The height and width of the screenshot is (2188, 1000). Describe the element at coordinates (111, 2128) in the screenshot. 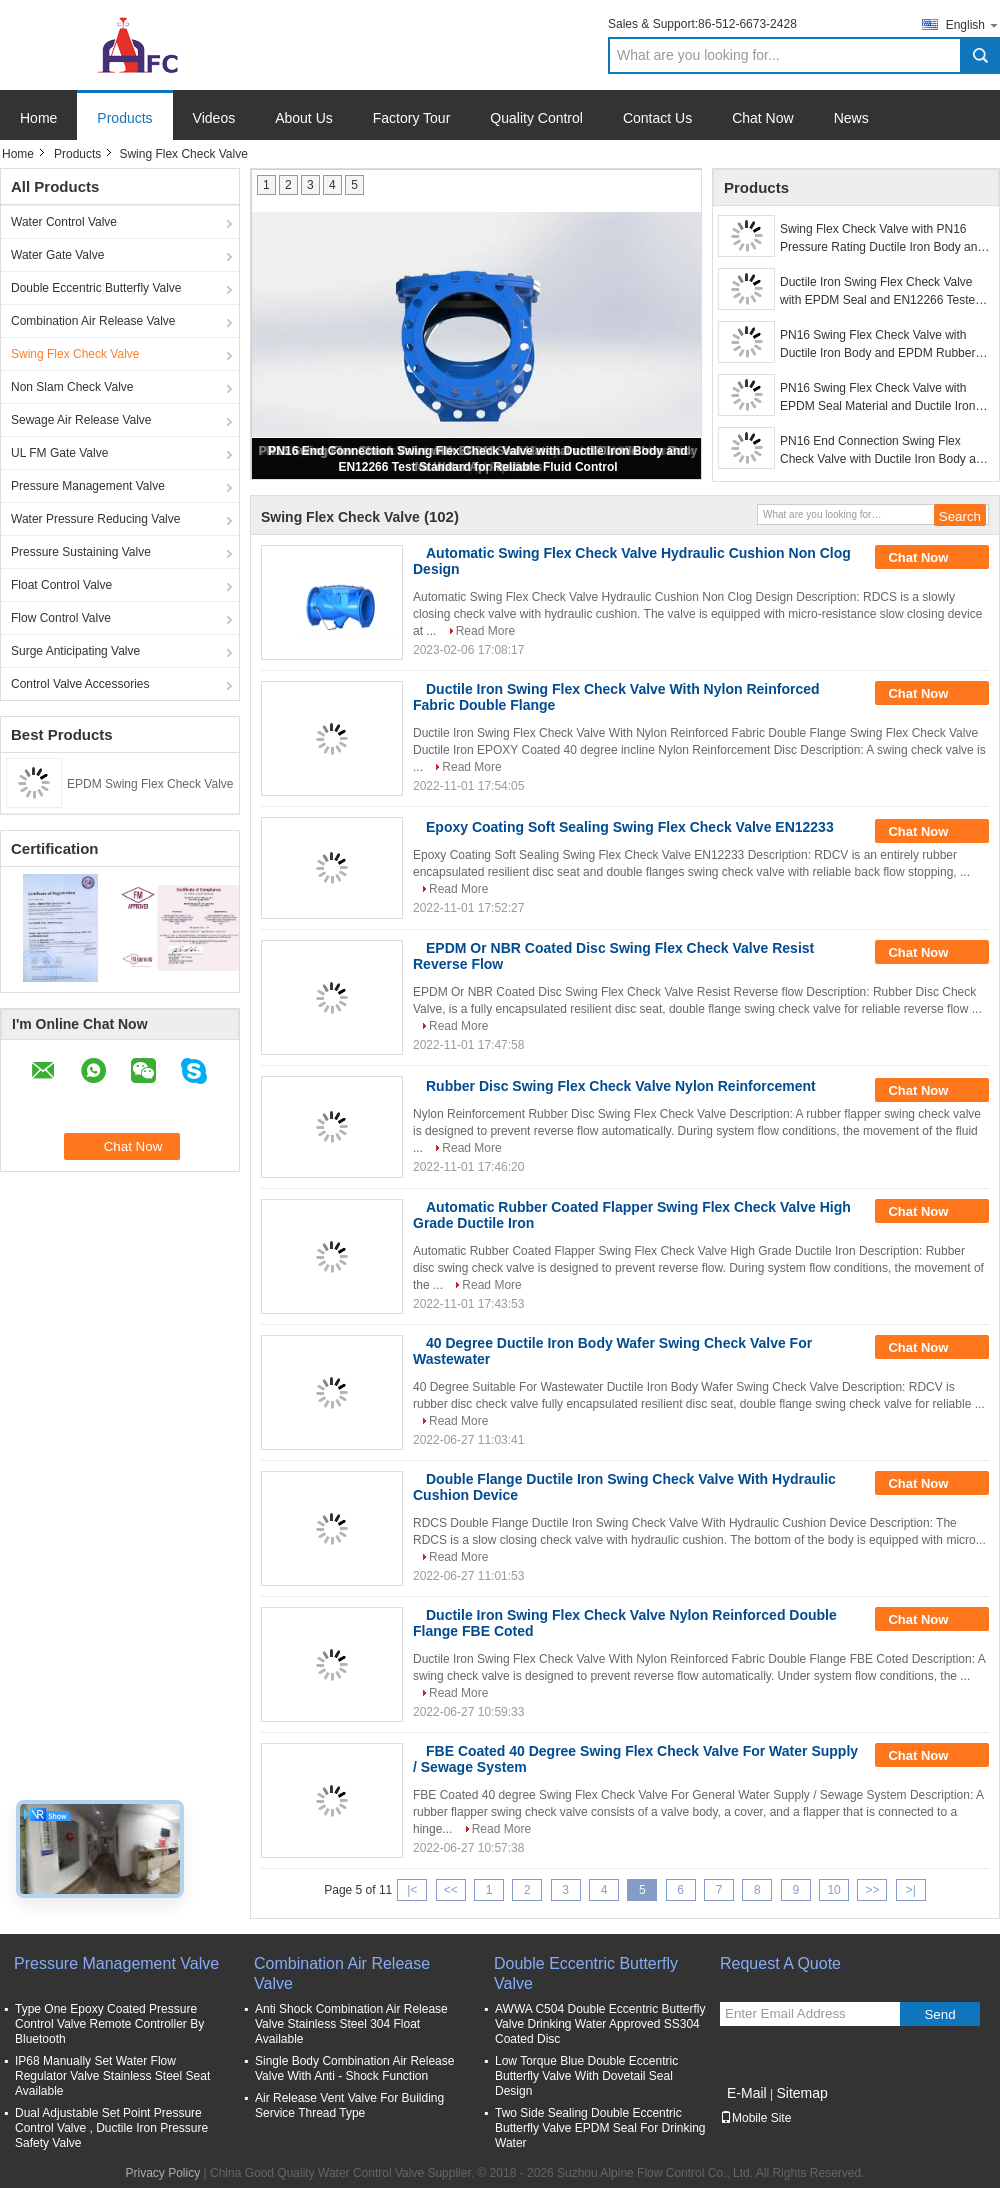

I see `Dual Adjustable Set Point Pressure Control Valve , Ductile Iron Pressure Safety Valve` at that location.